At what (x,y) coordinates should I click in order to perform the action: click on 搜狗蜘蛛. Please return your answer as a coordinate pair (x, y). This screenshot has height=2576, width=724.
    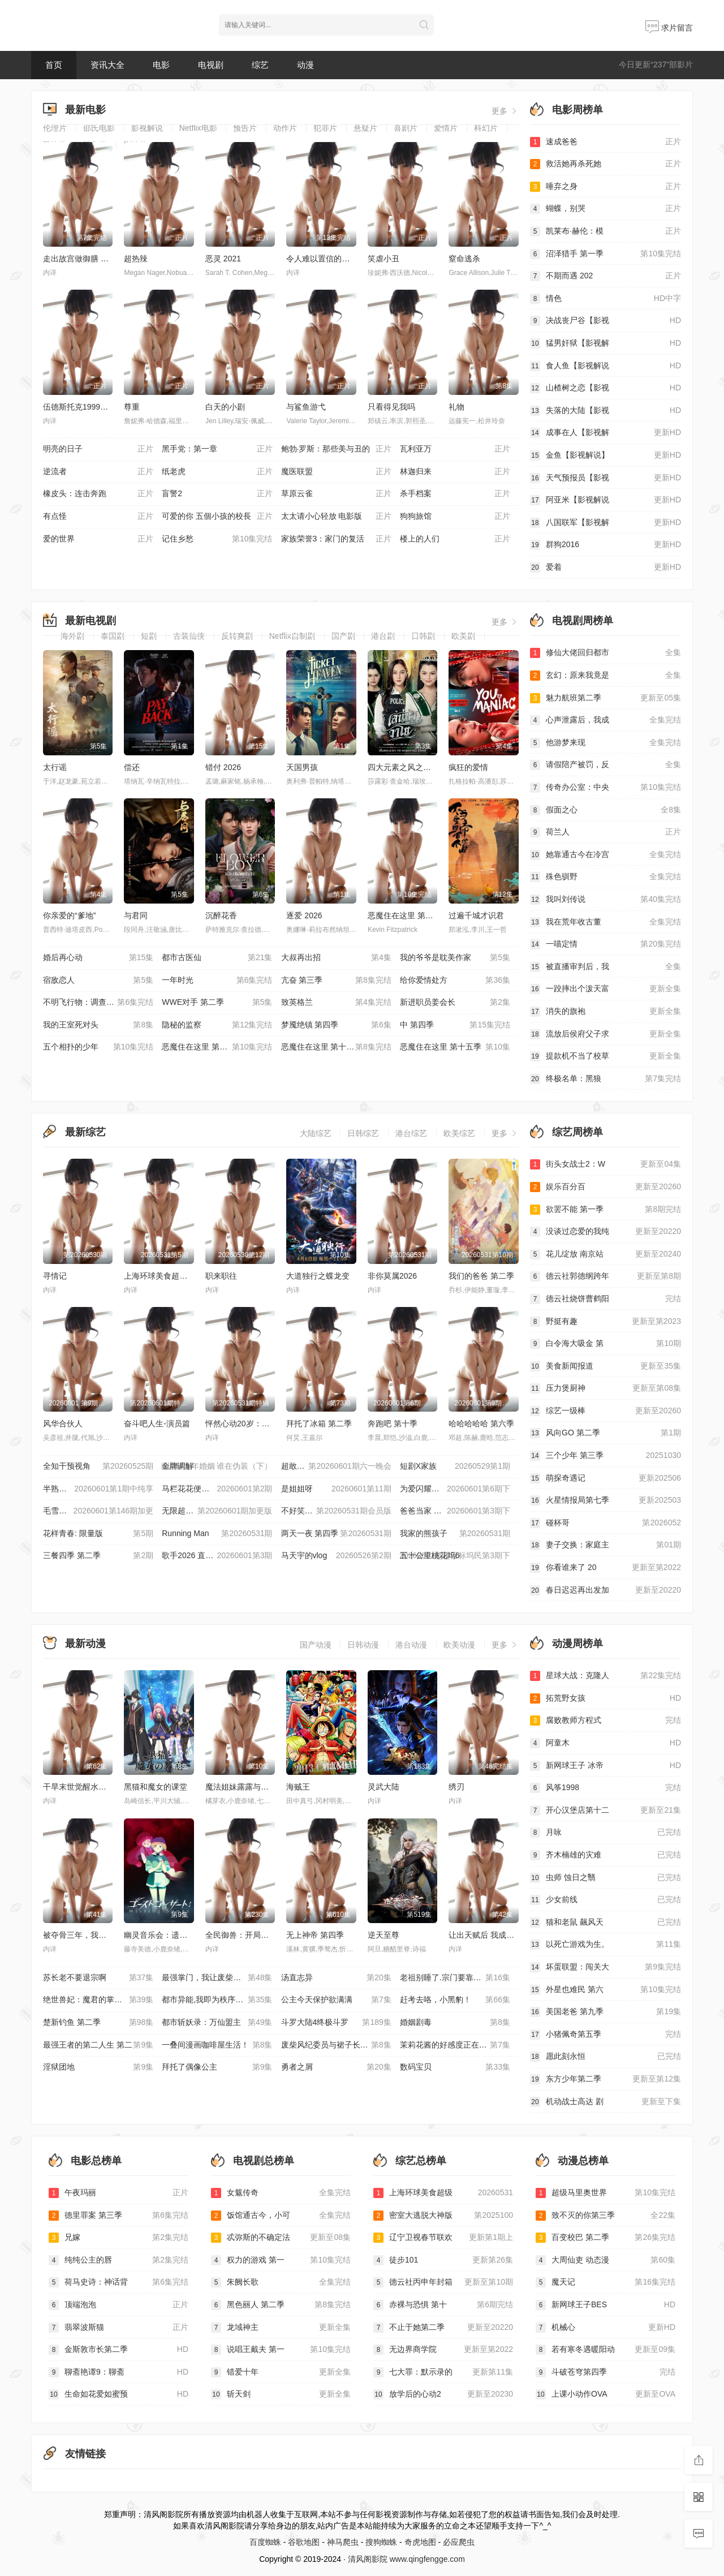
    Looking at the image, I should click on (381, 2542).